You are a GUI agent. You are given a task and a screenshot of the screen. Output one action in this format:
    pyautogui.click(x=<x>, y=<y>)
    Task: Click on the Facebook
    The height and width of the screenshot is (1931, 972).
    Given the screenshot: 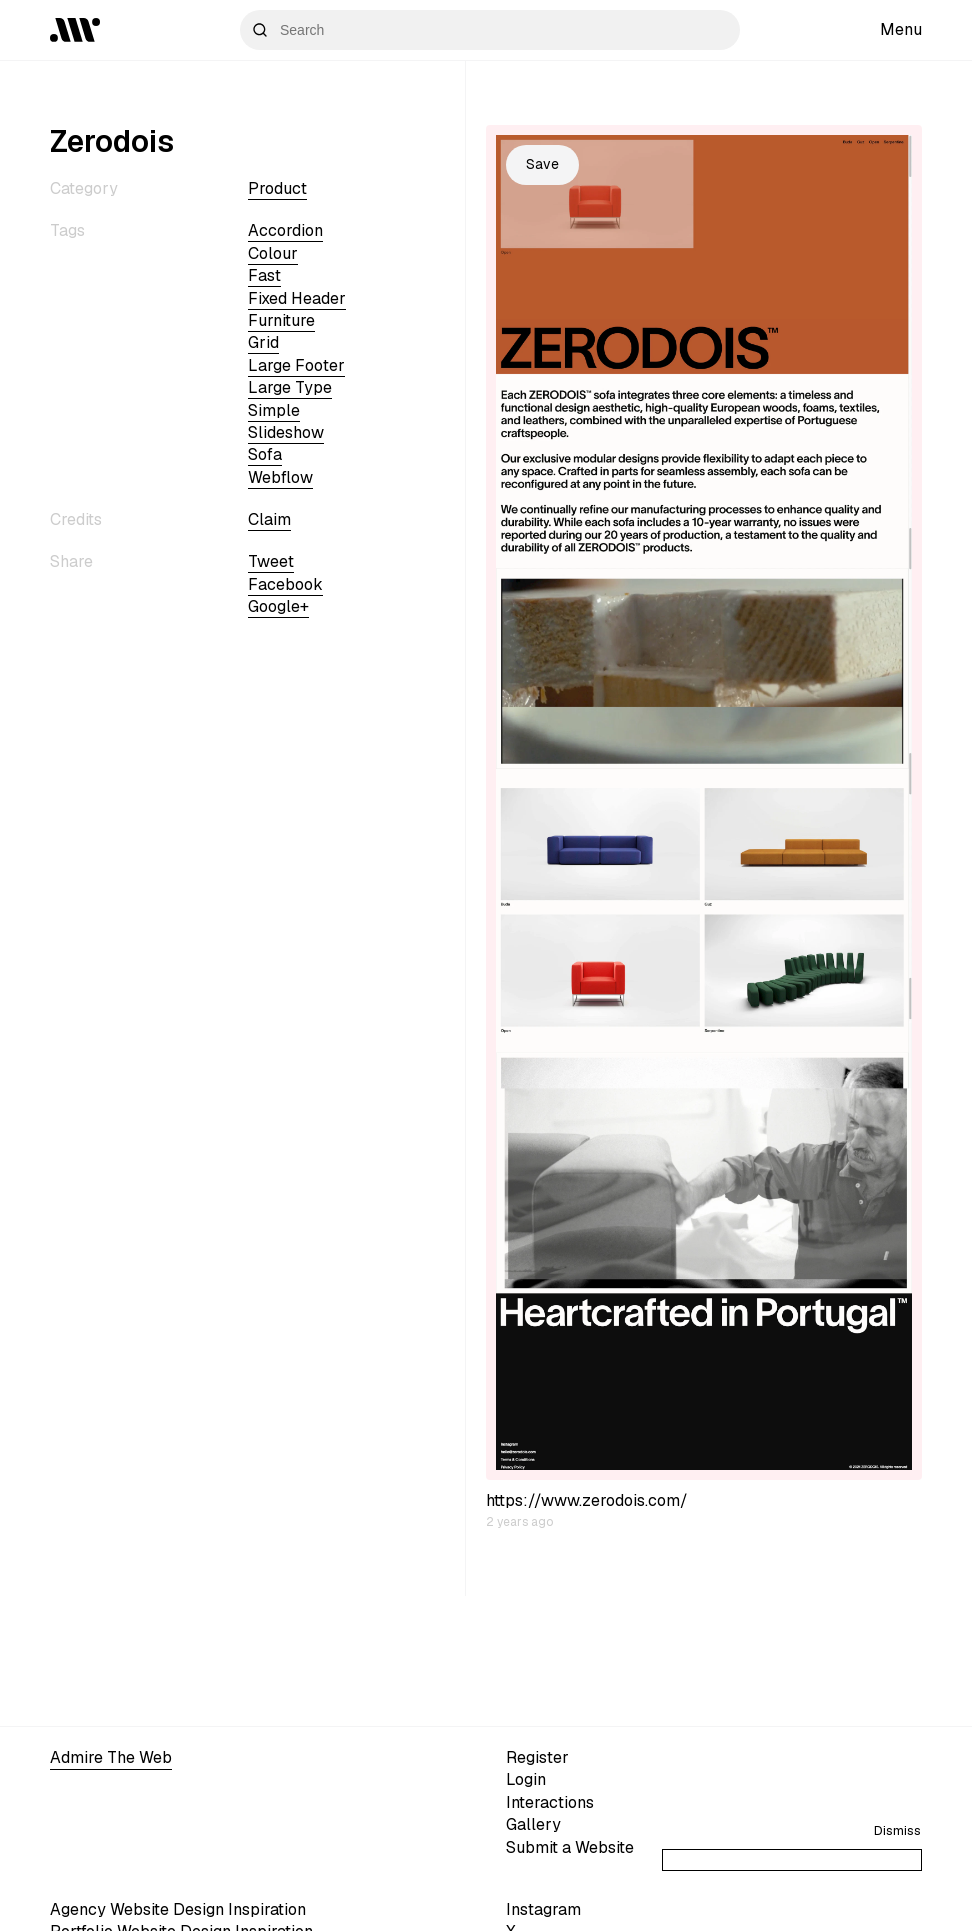 What is the action you would take?
    pyautogui.click(x=285, y=584)
    